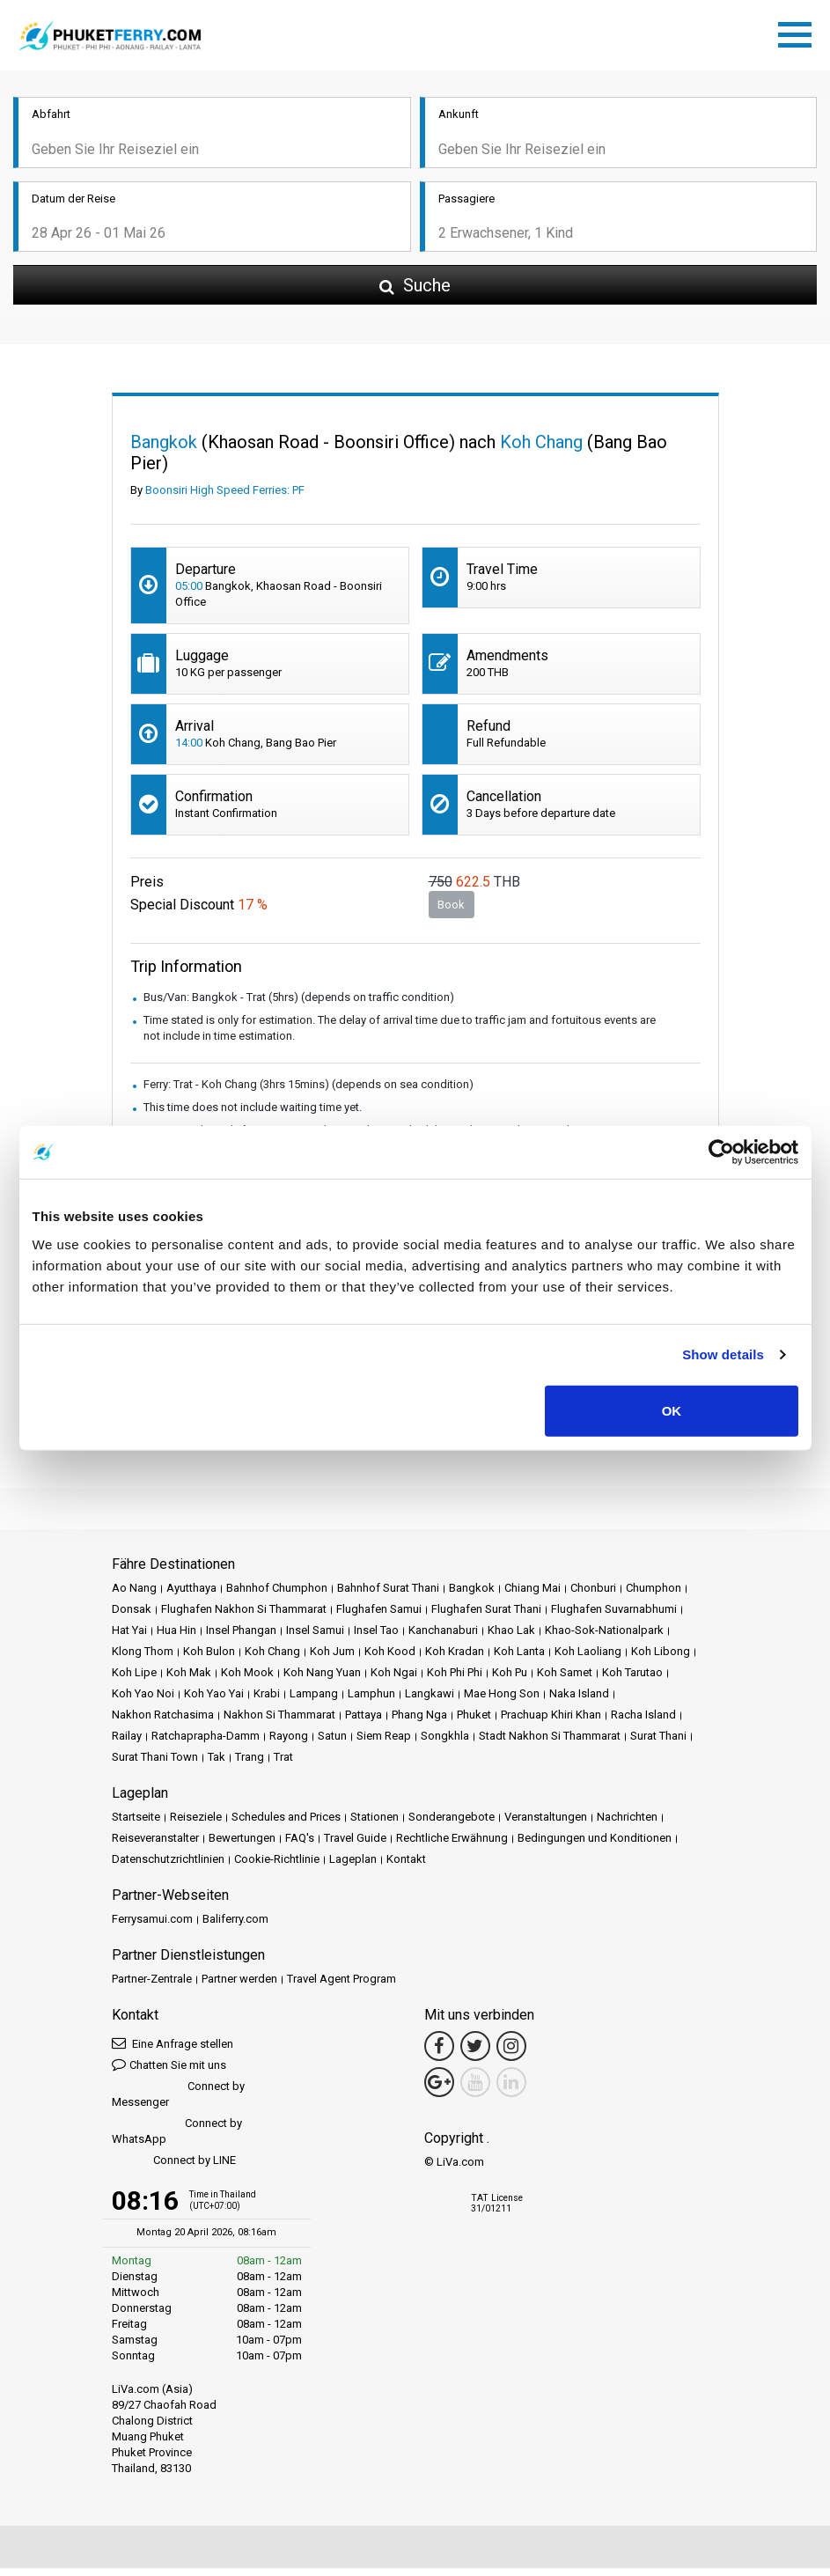  Describe the element at coordinates (283, 1764) in the screenshot. I see `Trat` at that location.